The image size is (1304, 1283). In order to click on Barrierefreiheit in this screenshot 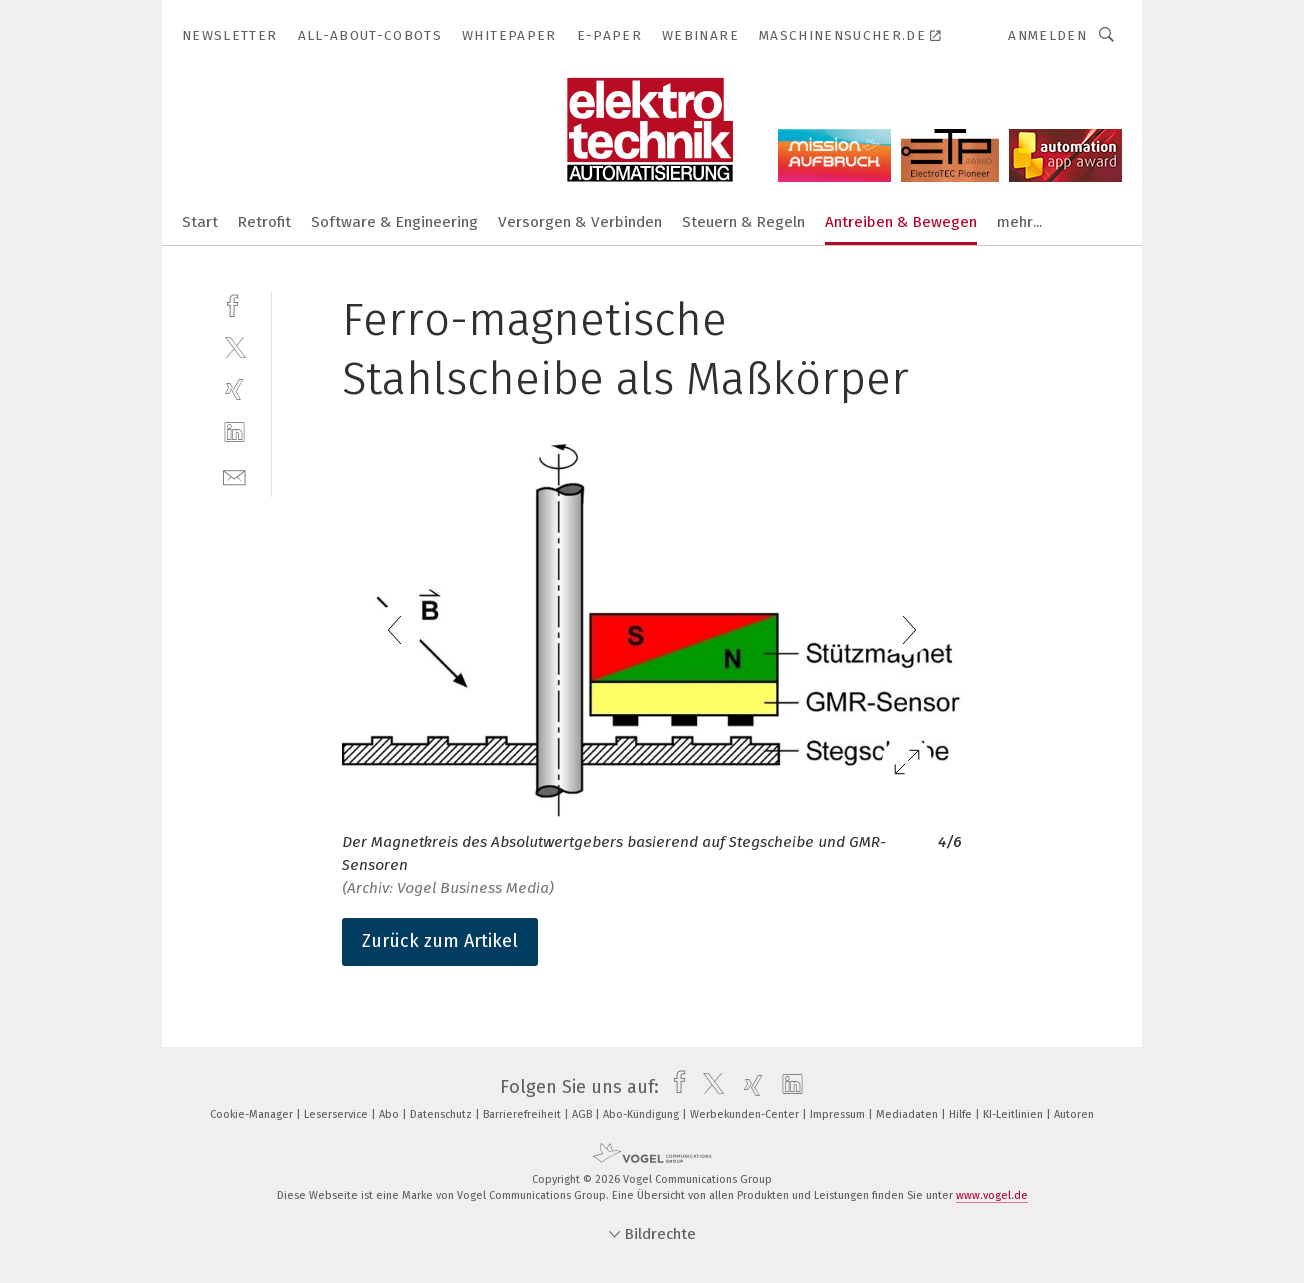, I will do `click(523, 1114)`.